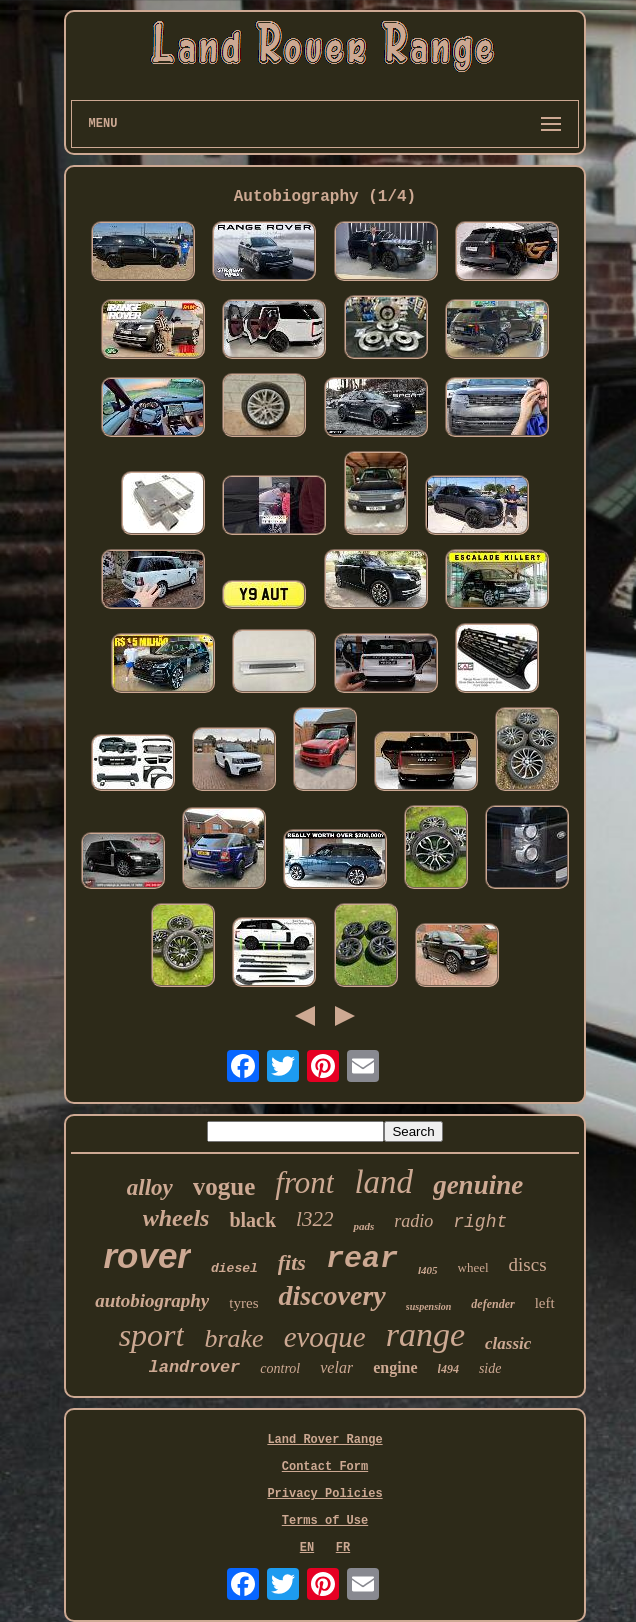 This screenshot has height=1622, width=636. Describe the element at coordinates (429, 1306) in the screenshot. I see `suspension` at that location.